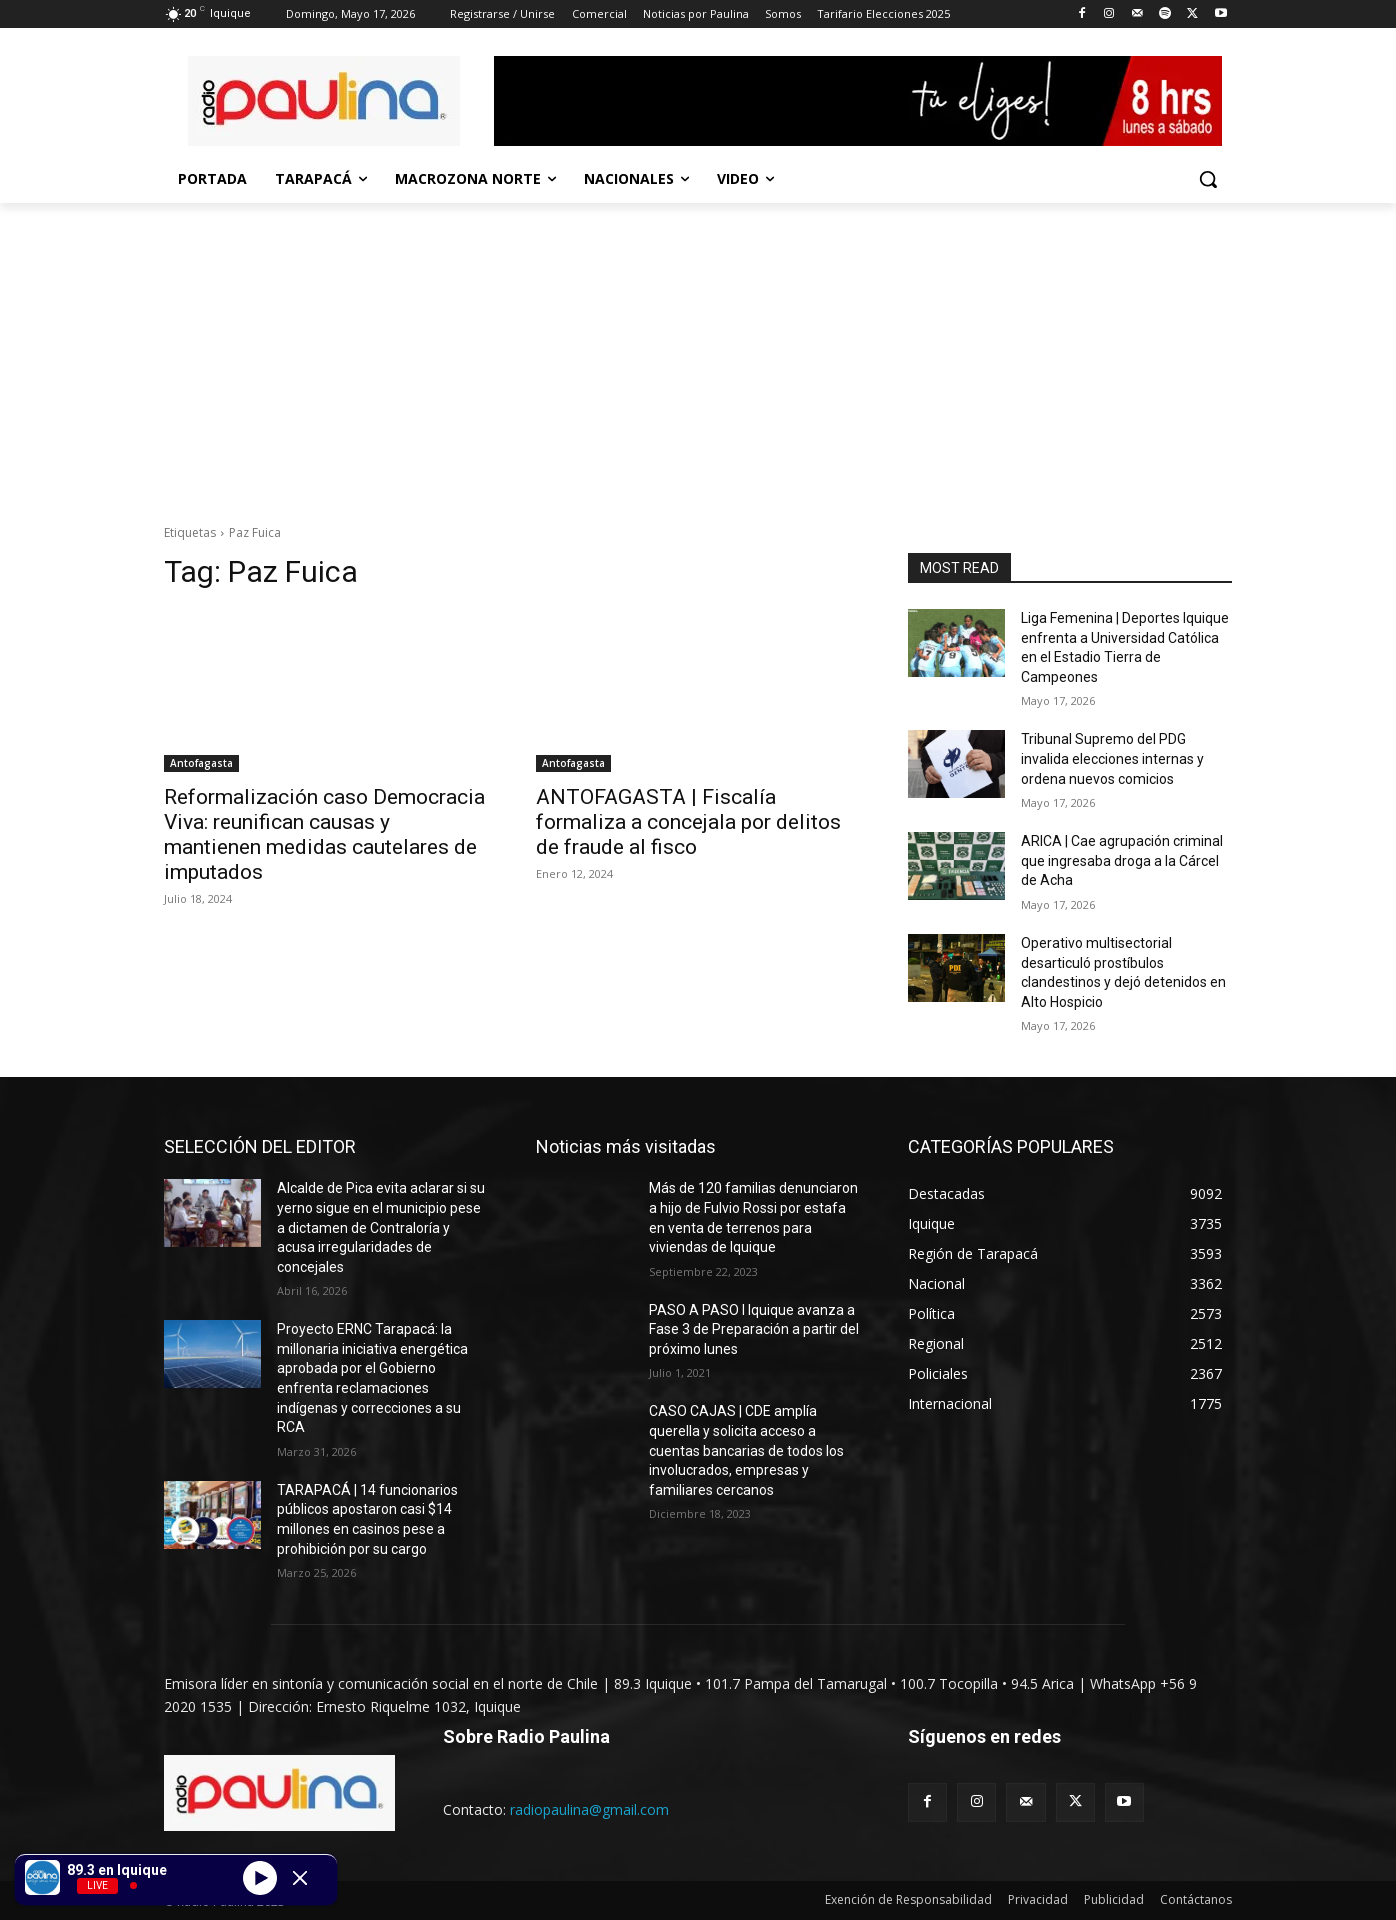  I want to click on ANTOFAGASTA | Fiscalía formaliza a concejala por delitos de fraude al fisco, so click(688, 822).